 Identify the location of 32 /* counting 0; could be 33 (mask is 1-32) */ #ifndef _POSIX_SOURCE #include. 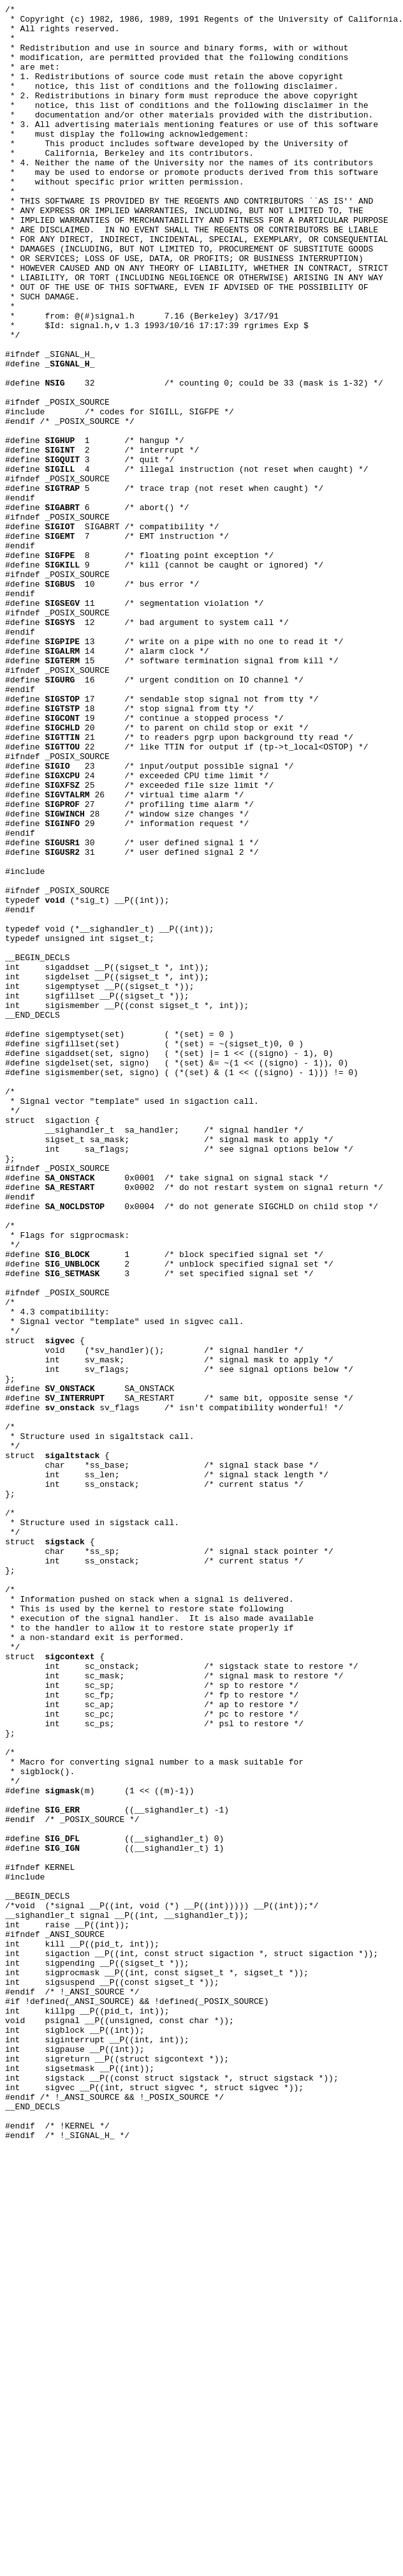
(194, 493).